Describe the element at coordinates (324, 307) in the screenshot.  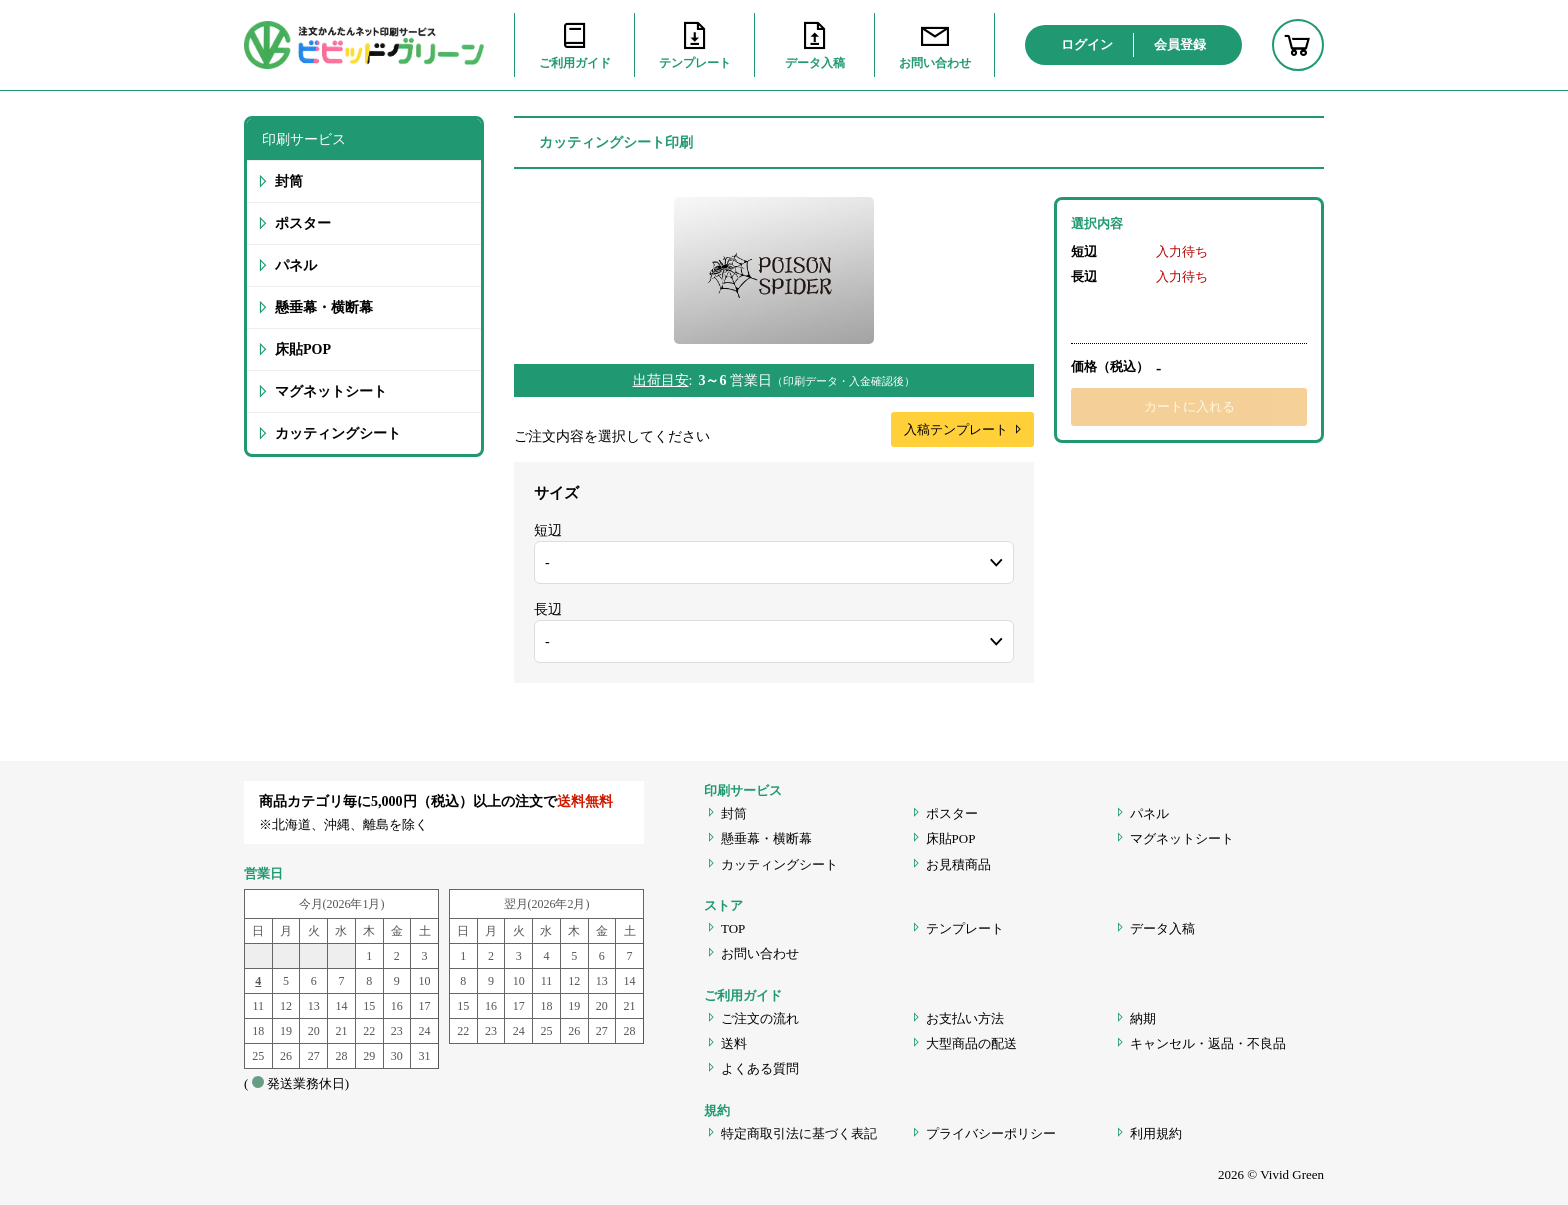
I see `懸垂幕・横断幕` at that location.